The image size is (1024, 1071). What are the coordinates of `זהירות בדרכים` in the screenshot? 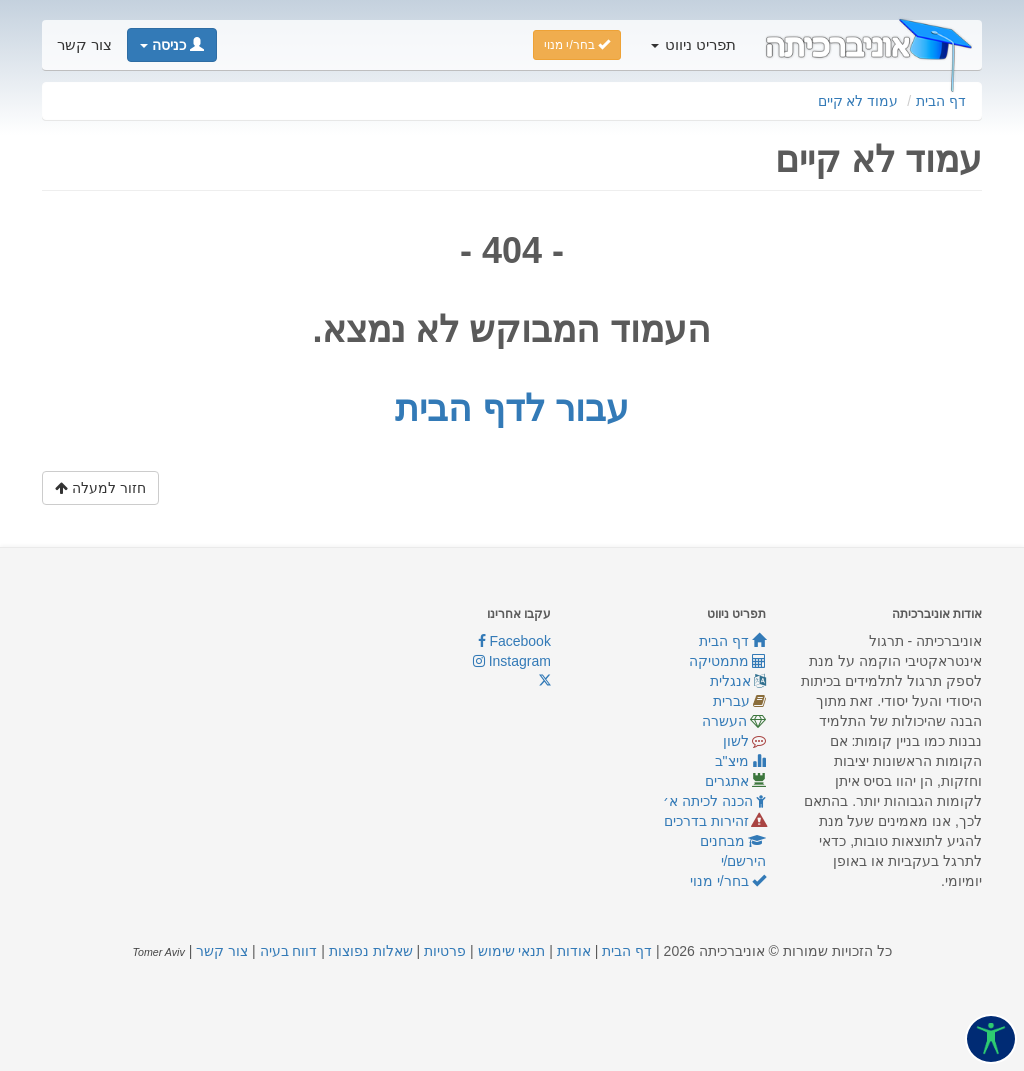 It's located at (715, 821).